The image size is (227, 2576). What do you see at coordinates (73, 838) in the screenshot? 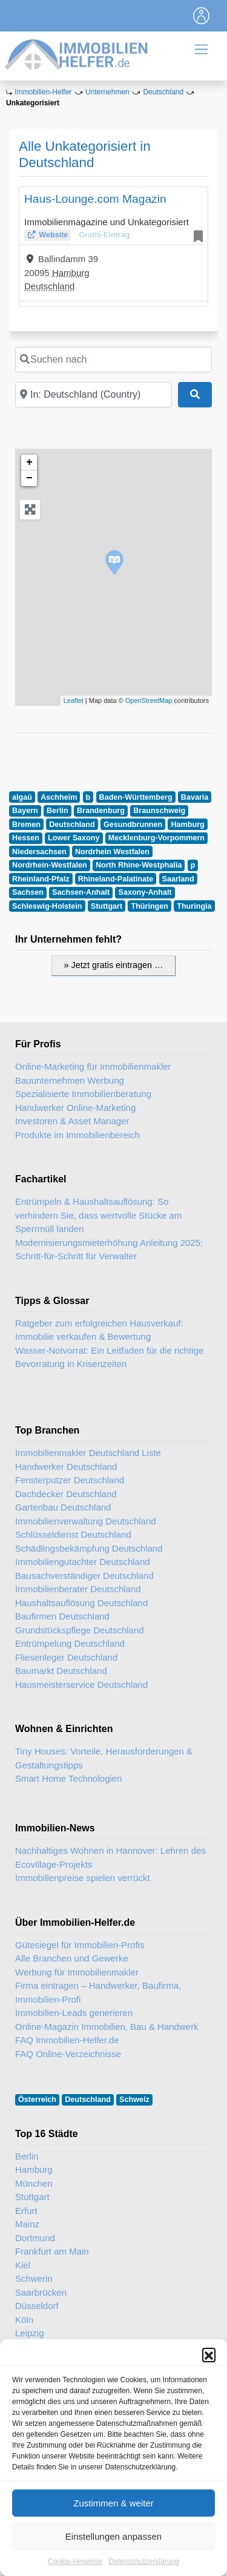
I see `Lower Saxony` at bounding box center [73, 838].